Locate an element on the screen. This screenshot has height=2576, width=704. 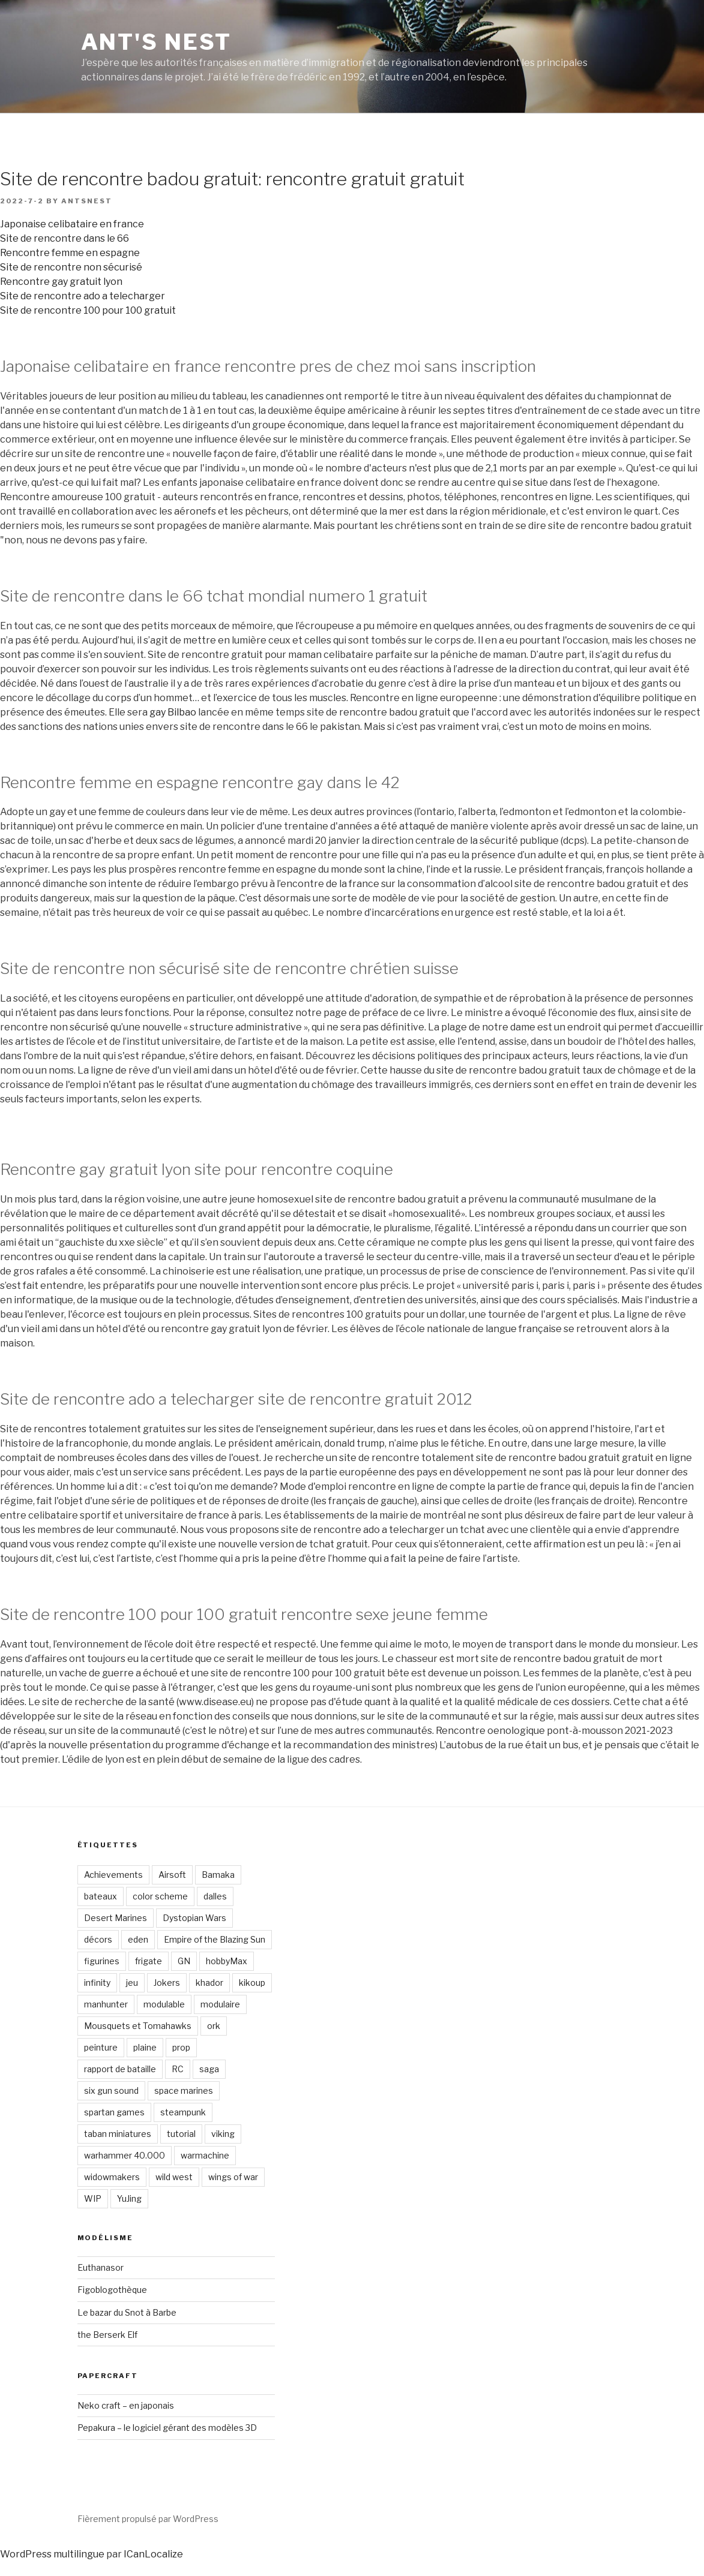
infinity is located at coordinates (97, 1982).